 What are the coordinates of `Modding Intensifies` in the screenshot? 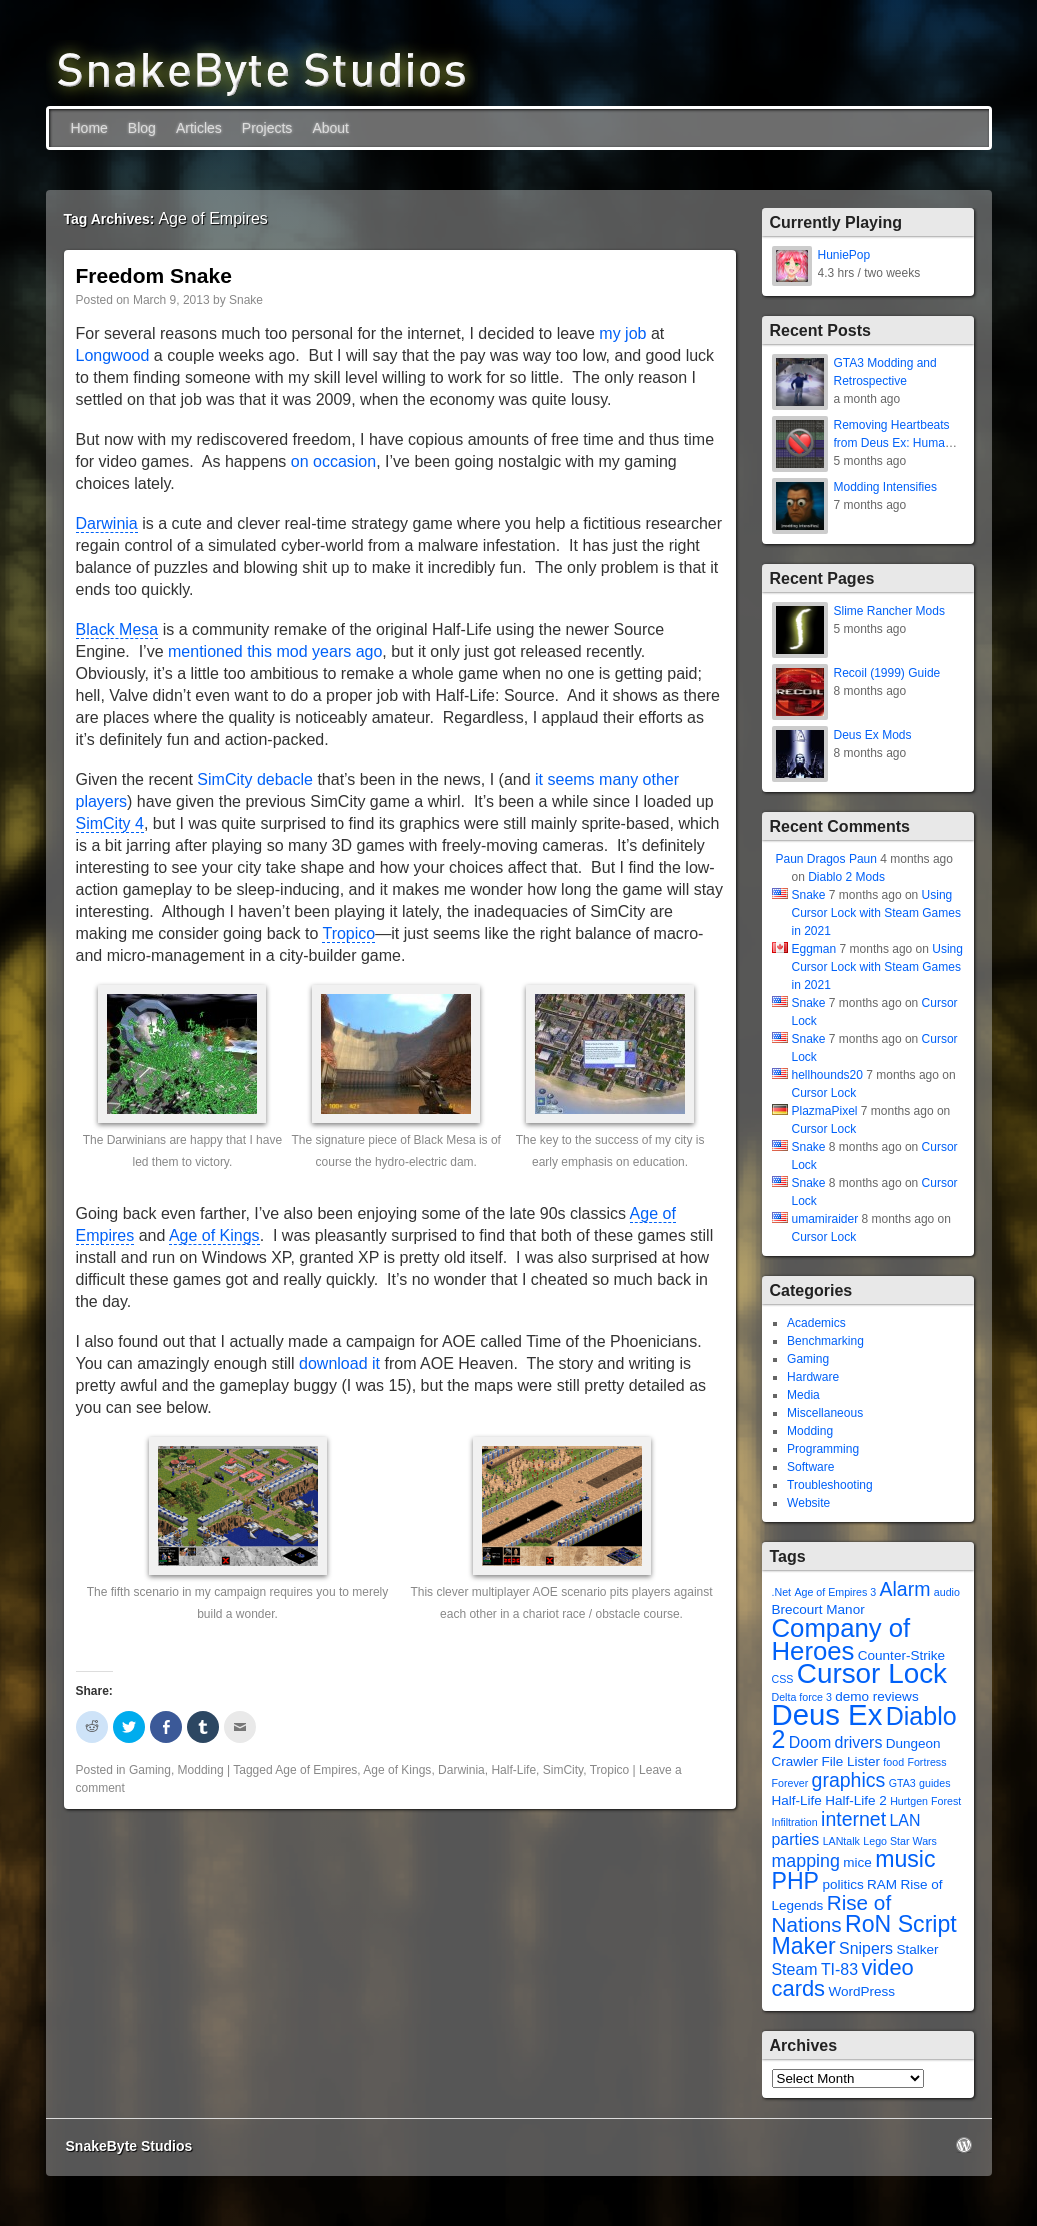 It's located at (885, 487).